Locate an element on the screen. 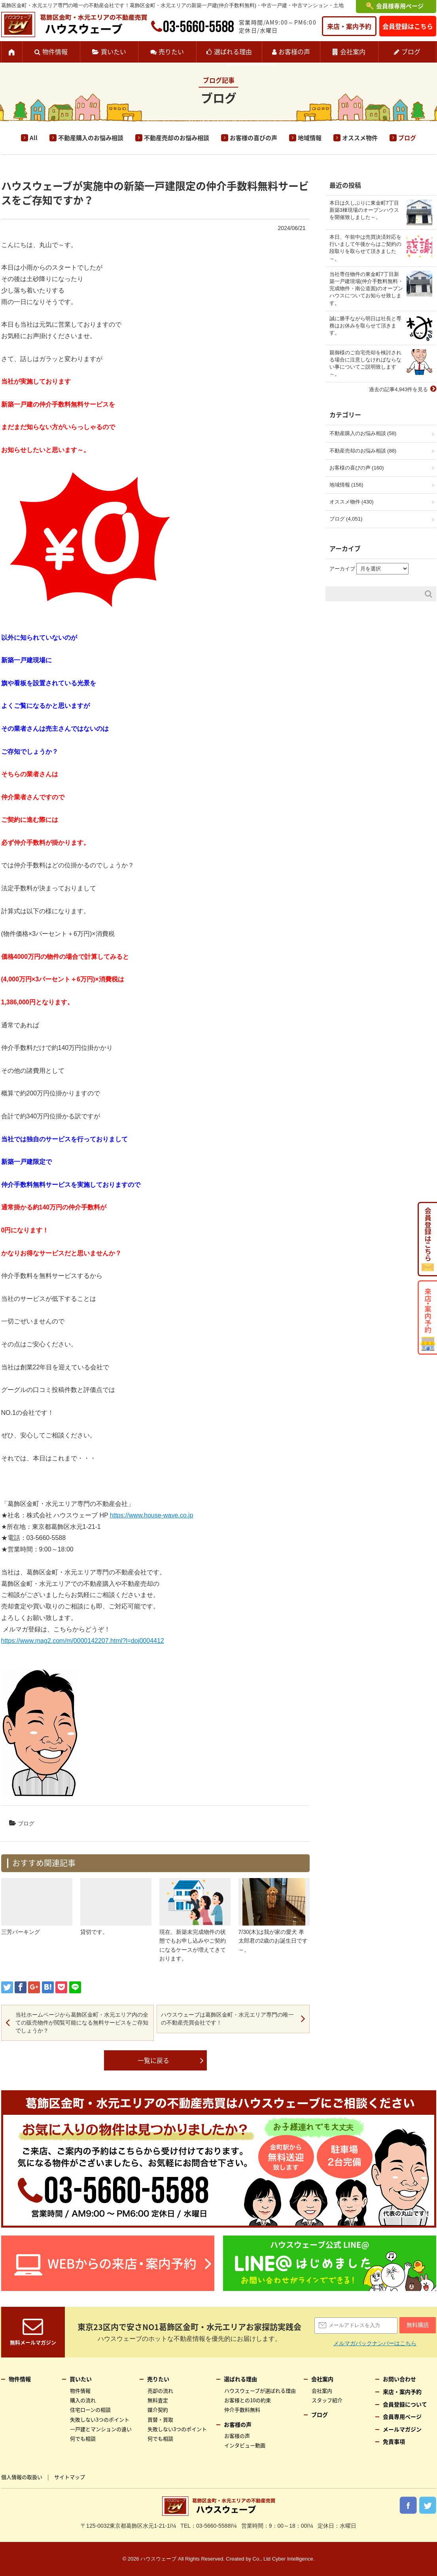  本日は久しぶりに東金町7丁目新築3棟現場のオープンハウスを開催致しました～。 is located at coordinates (364, 210).